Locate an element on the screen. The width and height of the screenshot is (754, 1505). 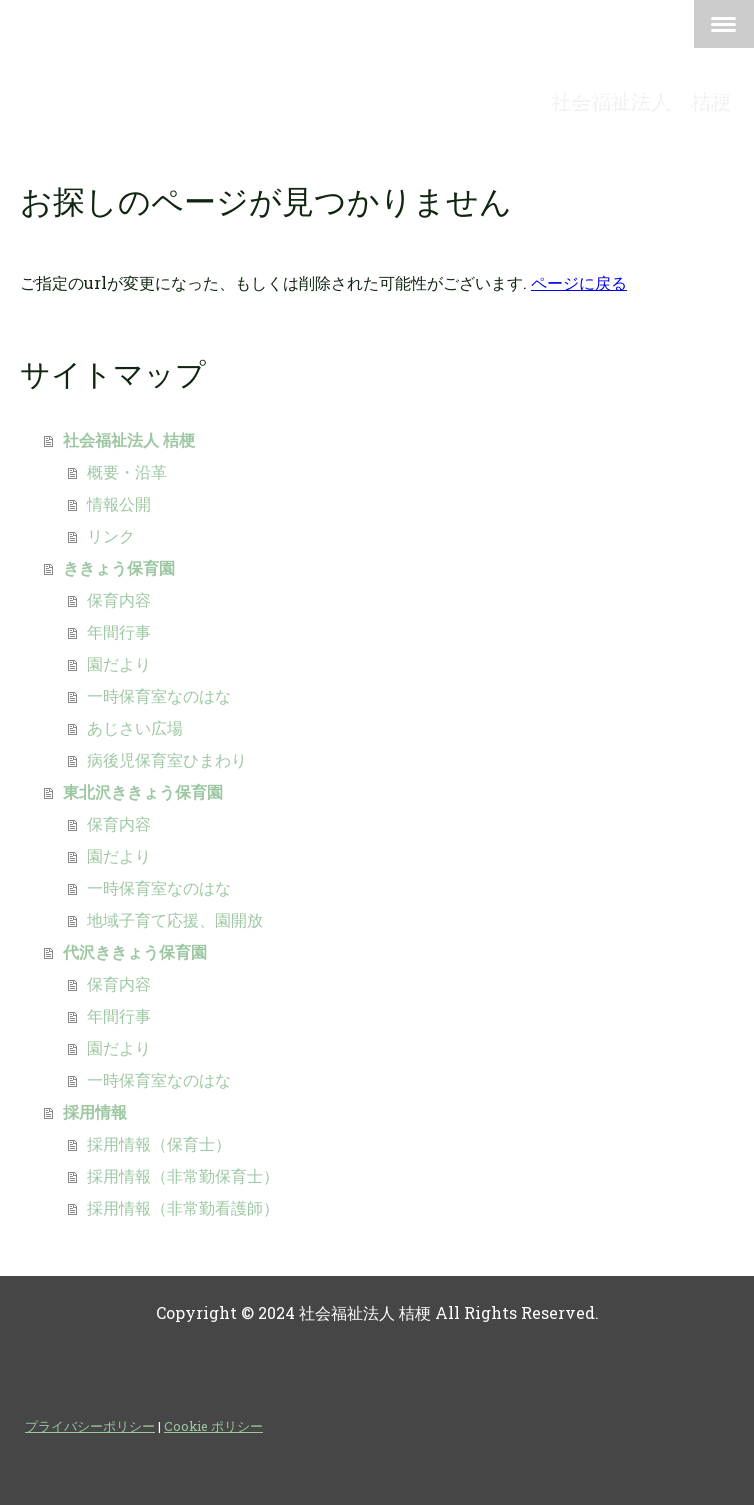
ききょう保育園 is located at coordinates (119, 567).